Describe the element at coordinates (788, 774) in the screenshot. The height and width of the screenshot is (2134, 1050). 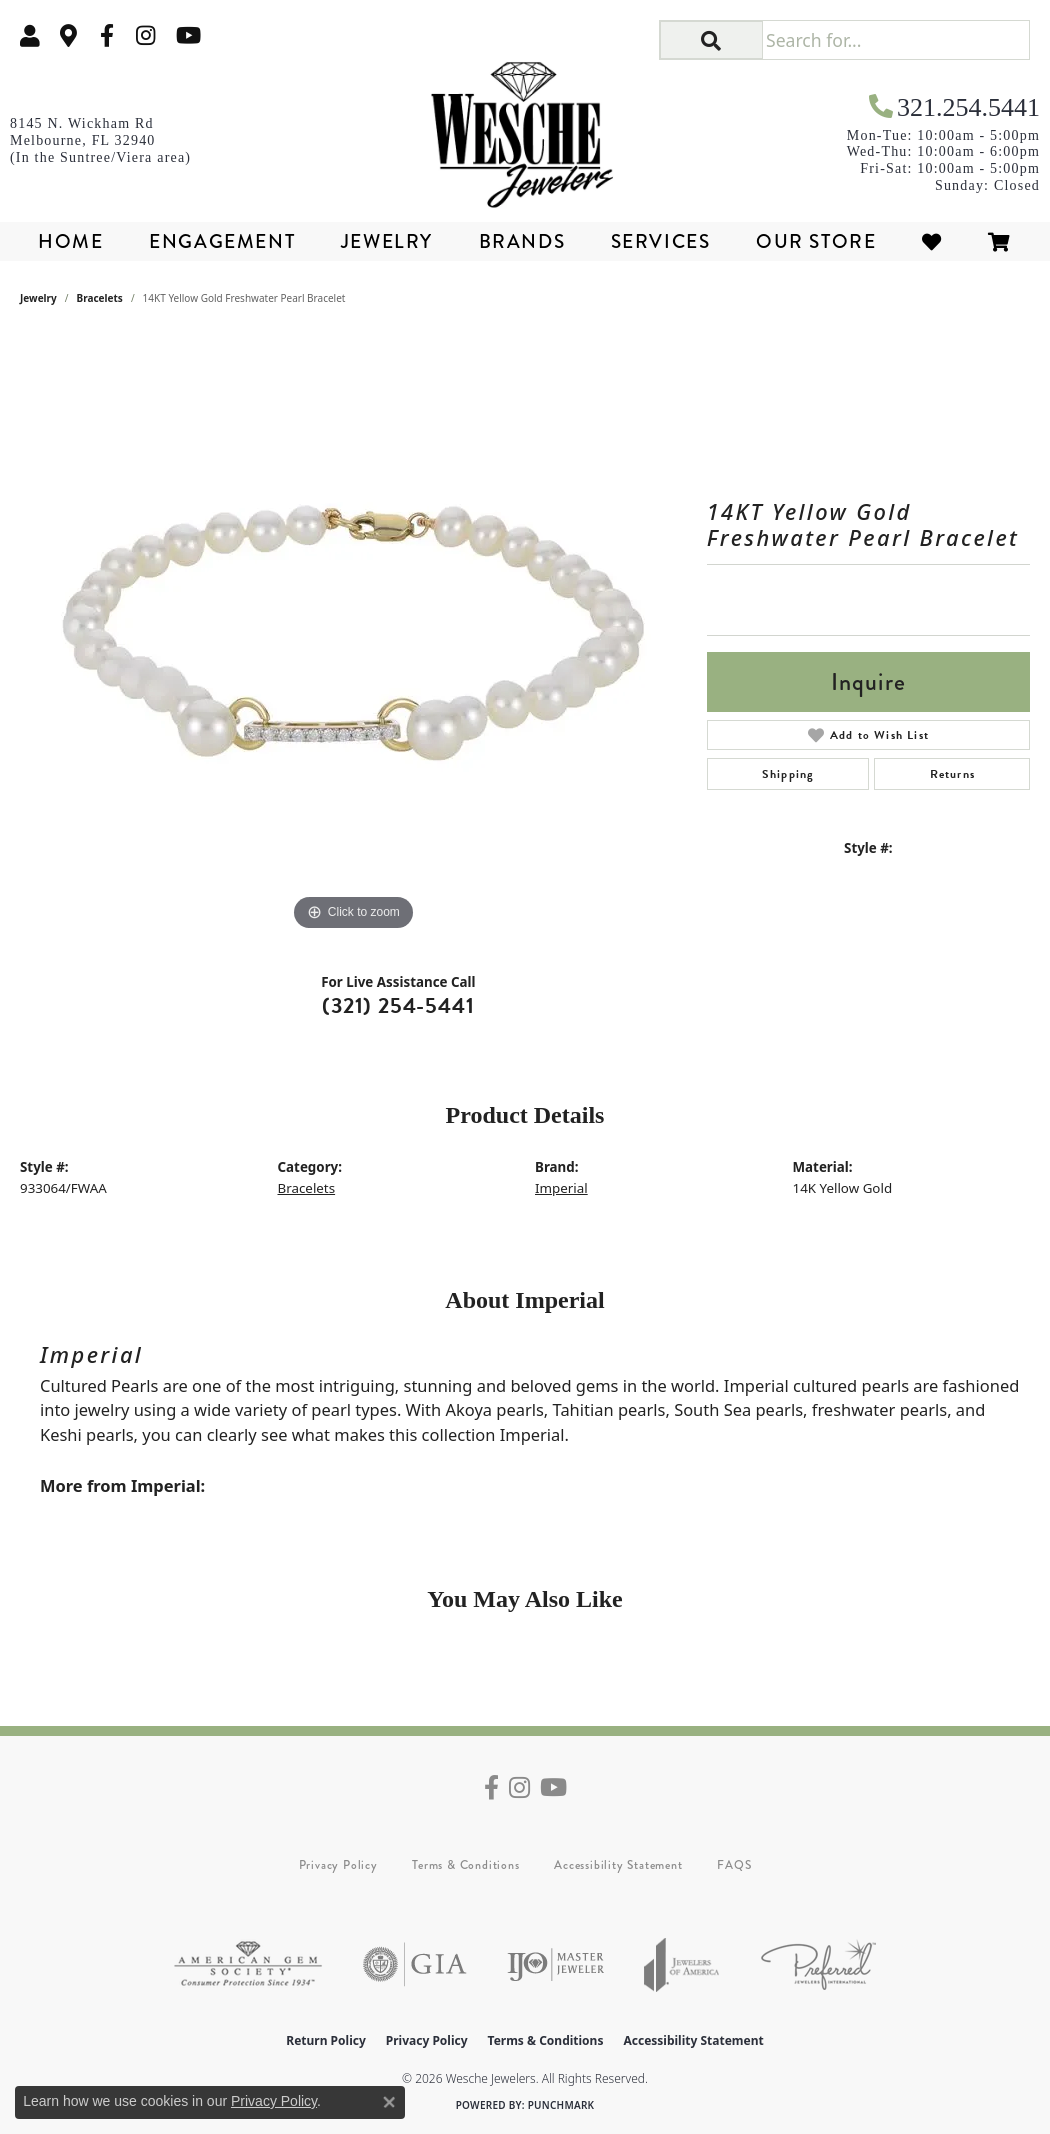
I see `Shipping` at that location.